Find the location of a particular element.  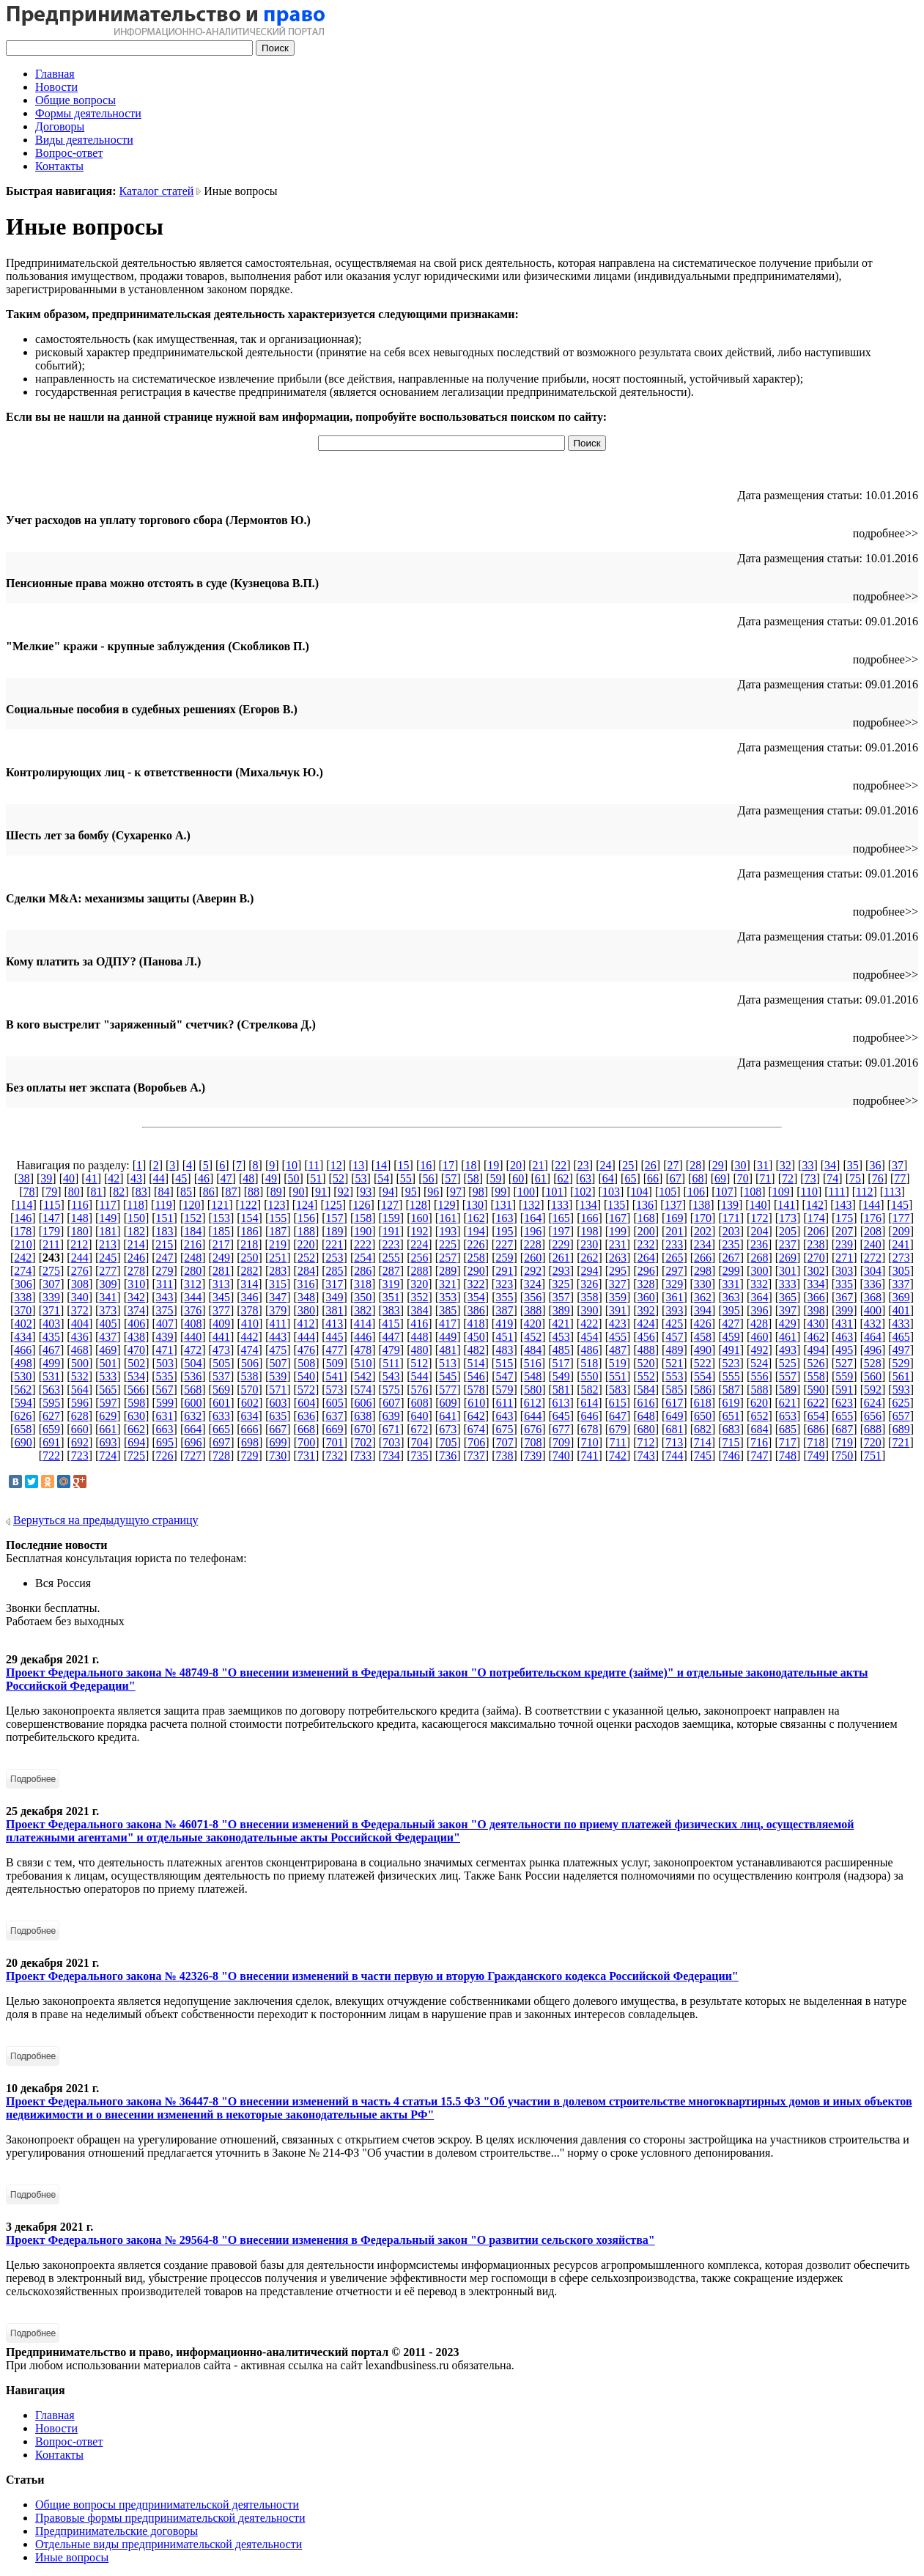

418 is located at coordinates (476, 1323).